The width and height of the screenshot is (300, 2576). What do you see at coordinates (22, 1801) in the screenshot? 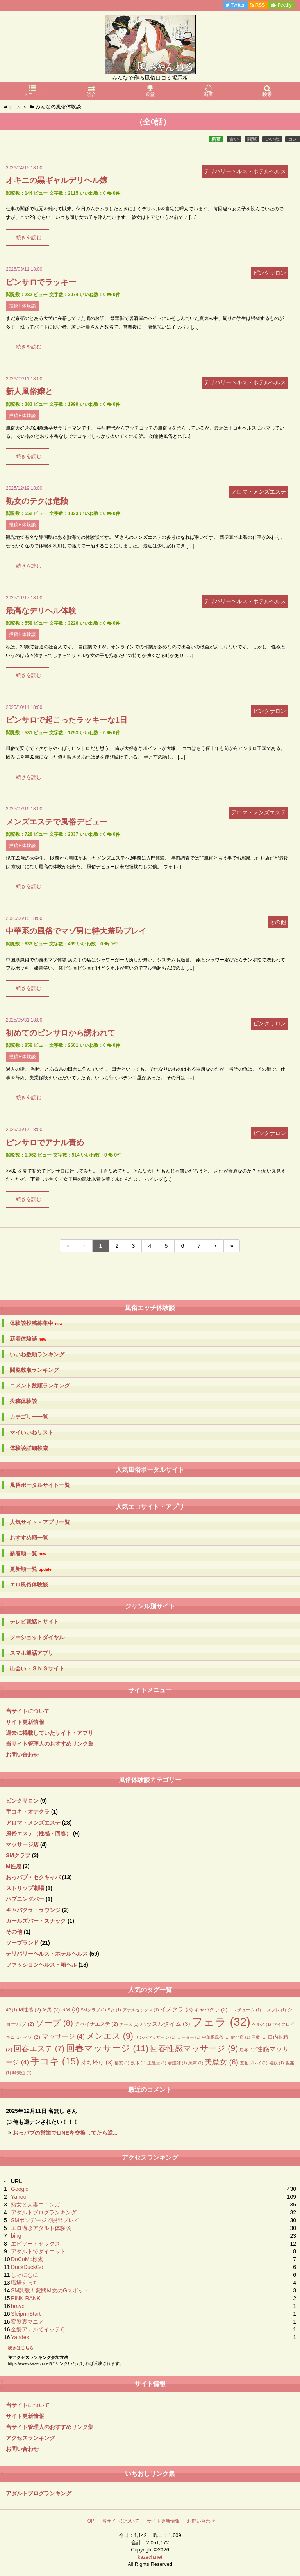
I see `ピンクサロン` at bounding box center [22, 1801].